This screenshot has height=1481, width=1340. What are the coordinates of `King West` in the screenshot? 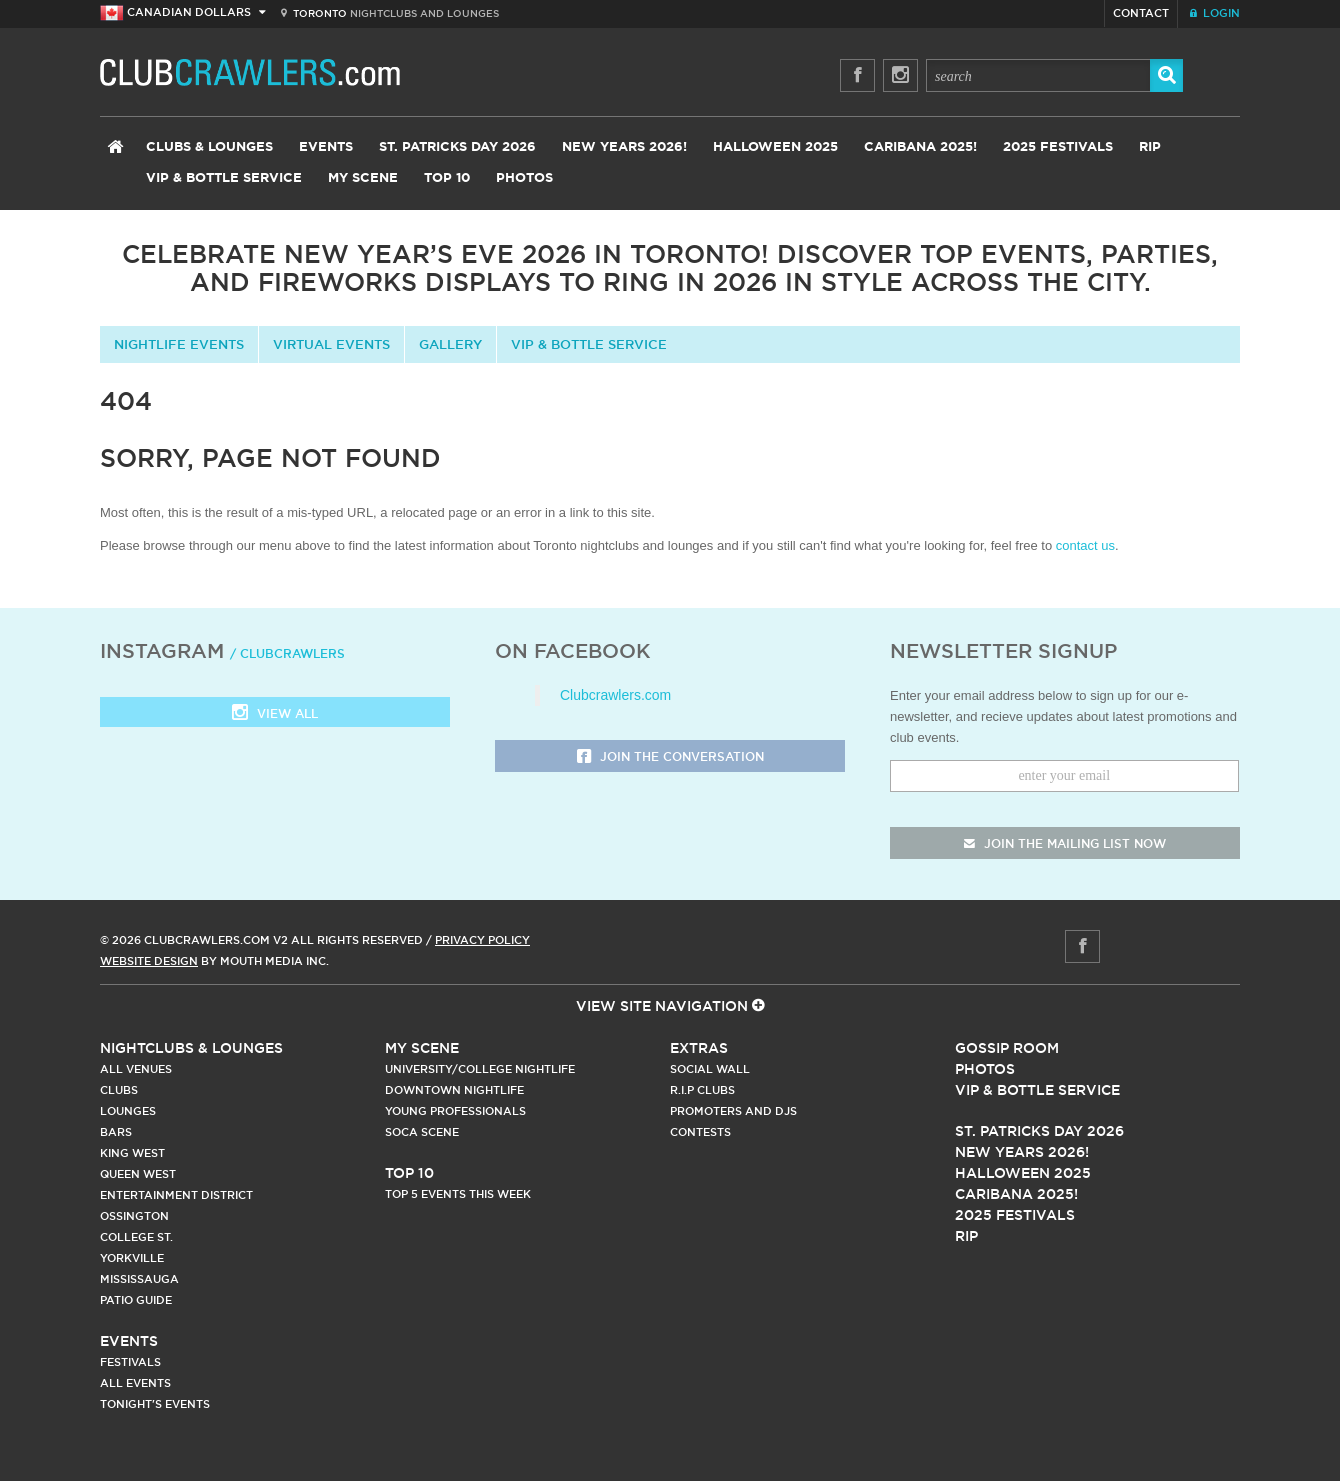 It's located at (132, 1153).